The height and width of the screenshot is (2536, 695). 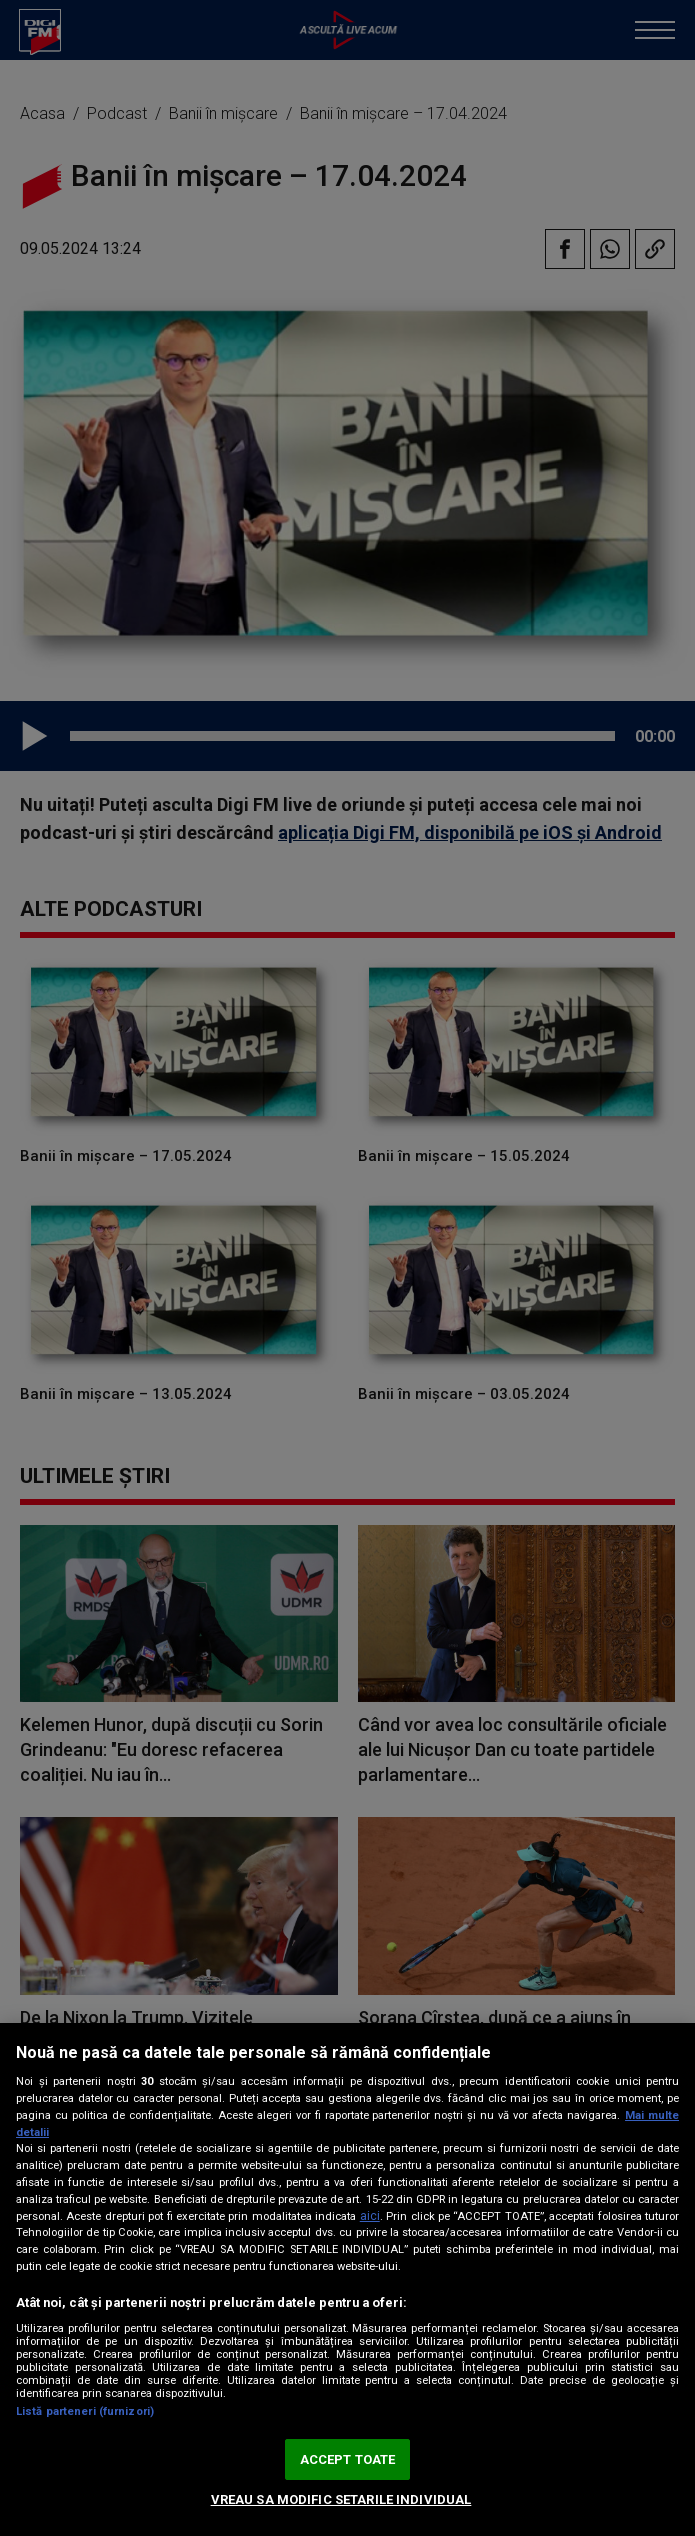 What do you see at coordinates (370, 2216) in the screenshot?
I see `aici` at bounding box center [370, 2216].